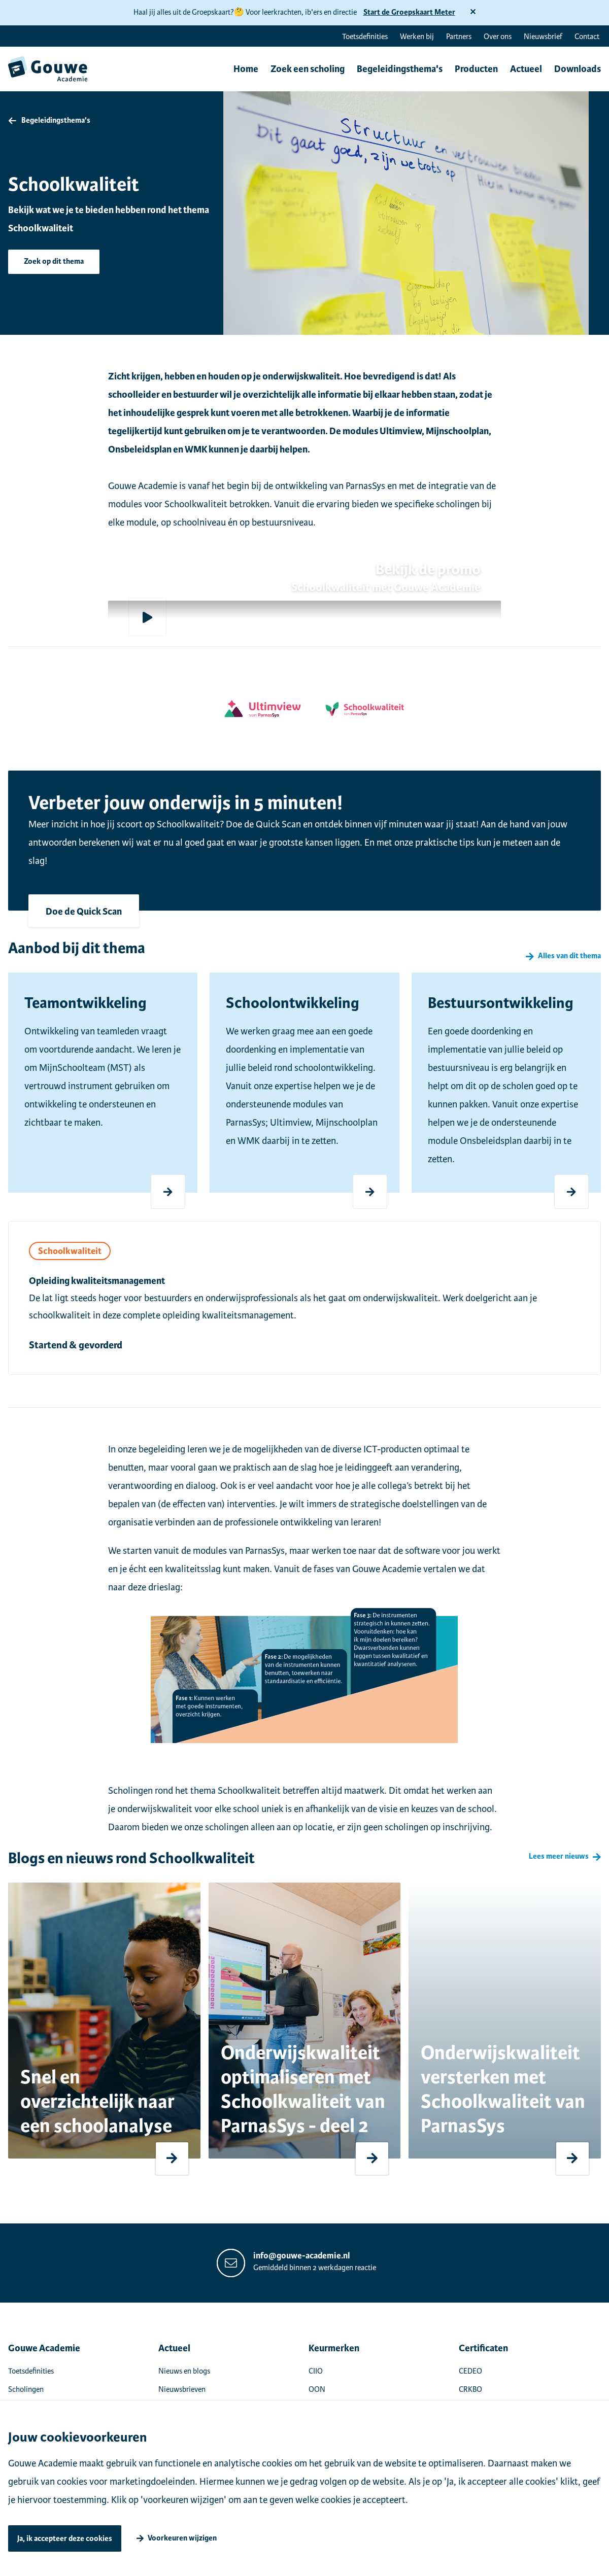 This screenshot has height=2576, width=609. I want to click on Over ons, so click(498, 36).